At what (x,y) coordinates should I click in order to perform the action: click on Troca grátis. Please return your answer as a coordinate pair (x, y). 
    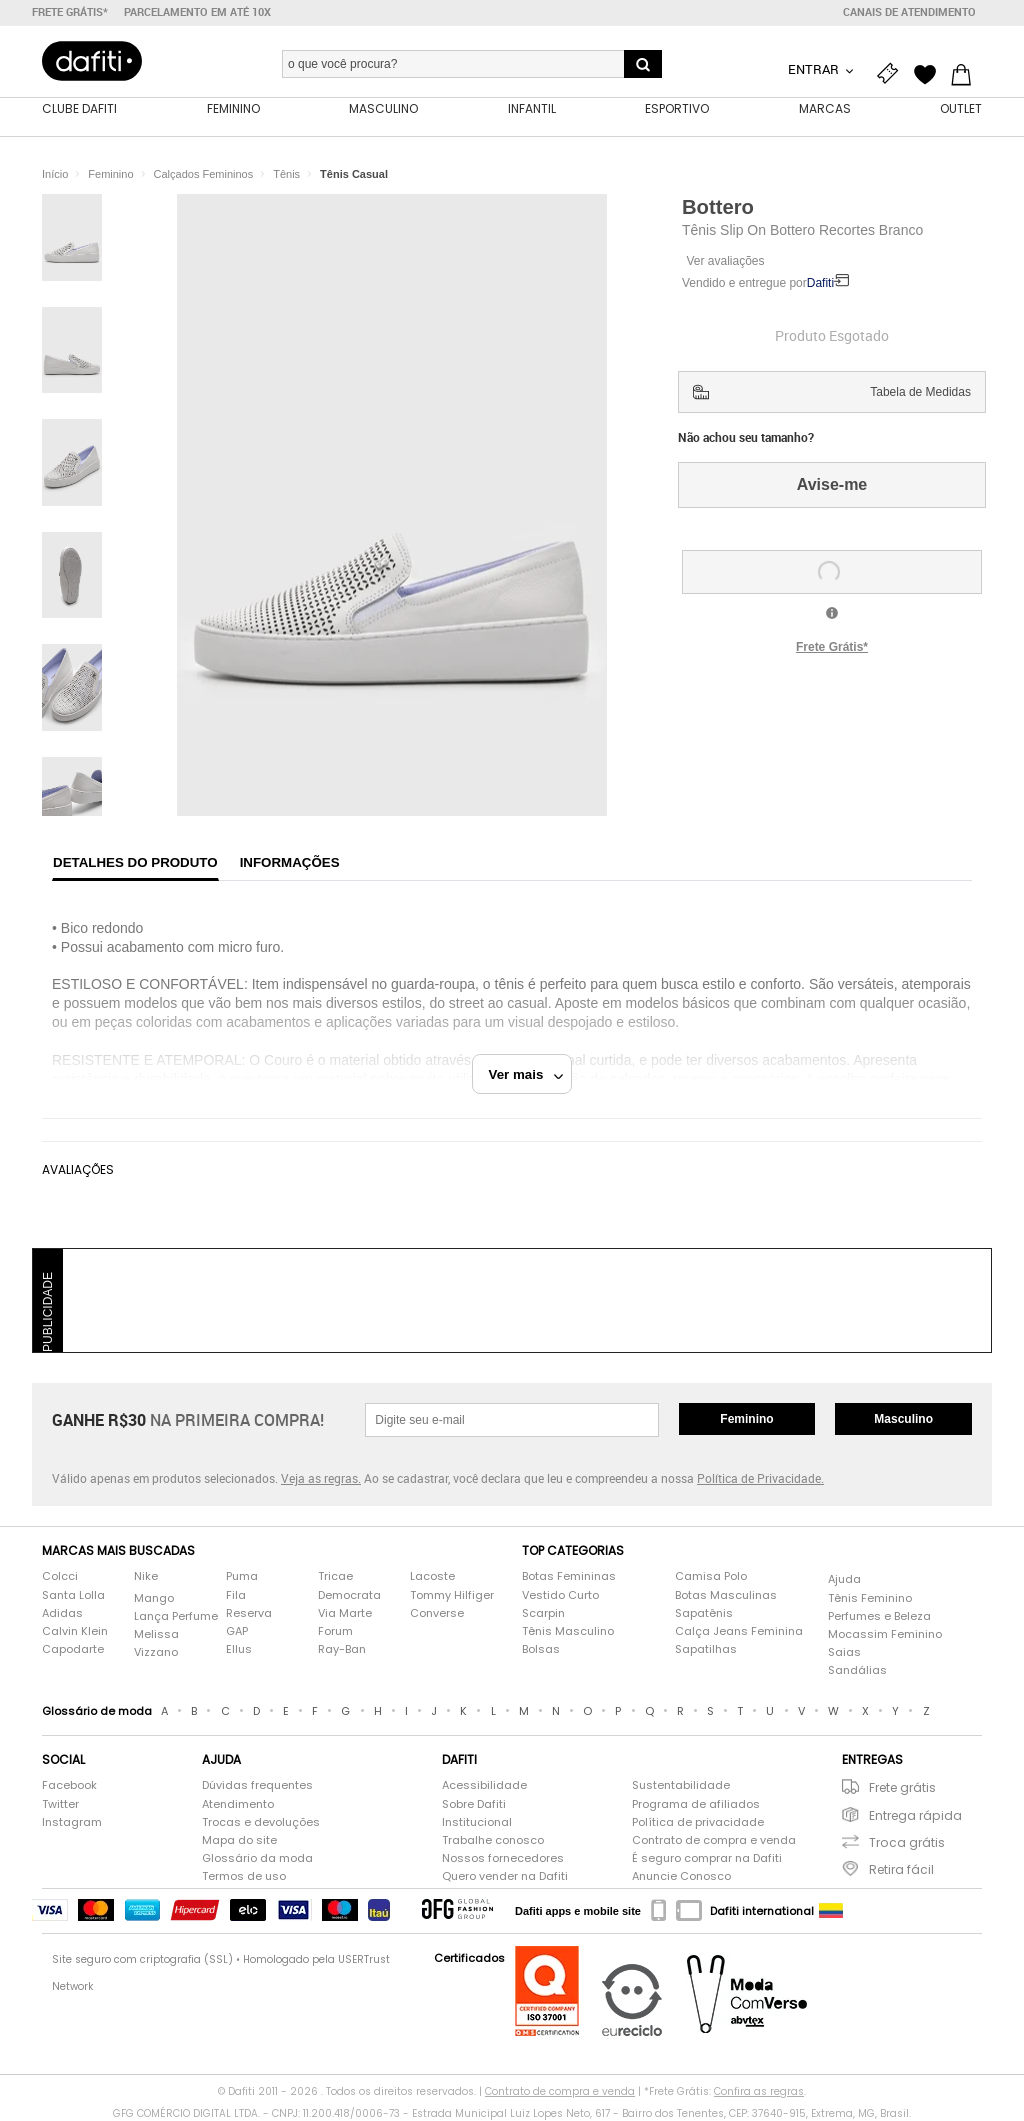
    Looking at the image, I should click on (907, 1842).